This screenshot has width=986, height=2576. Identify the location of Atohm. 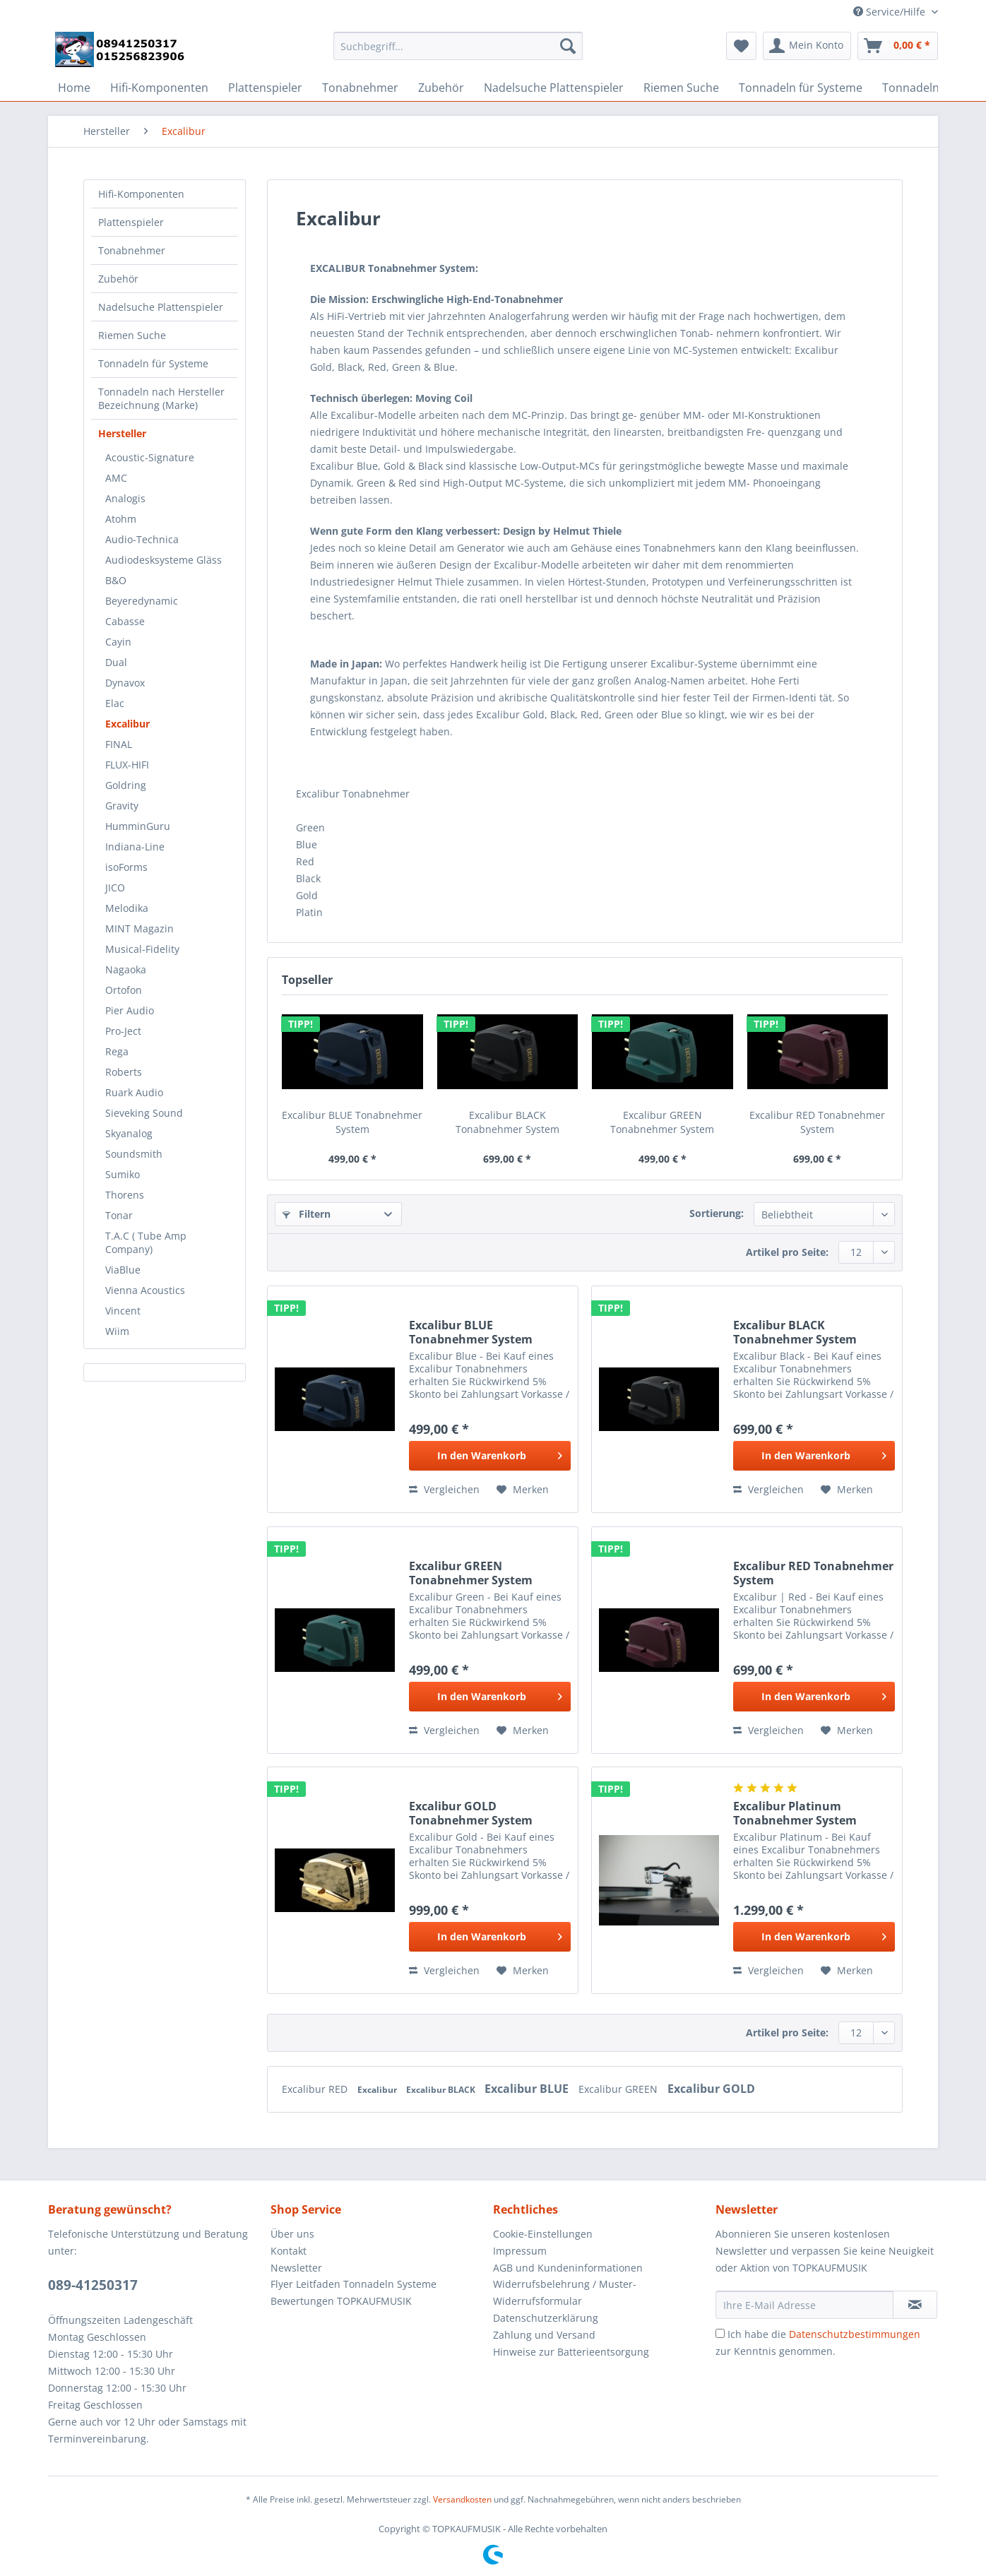
(120, 519).